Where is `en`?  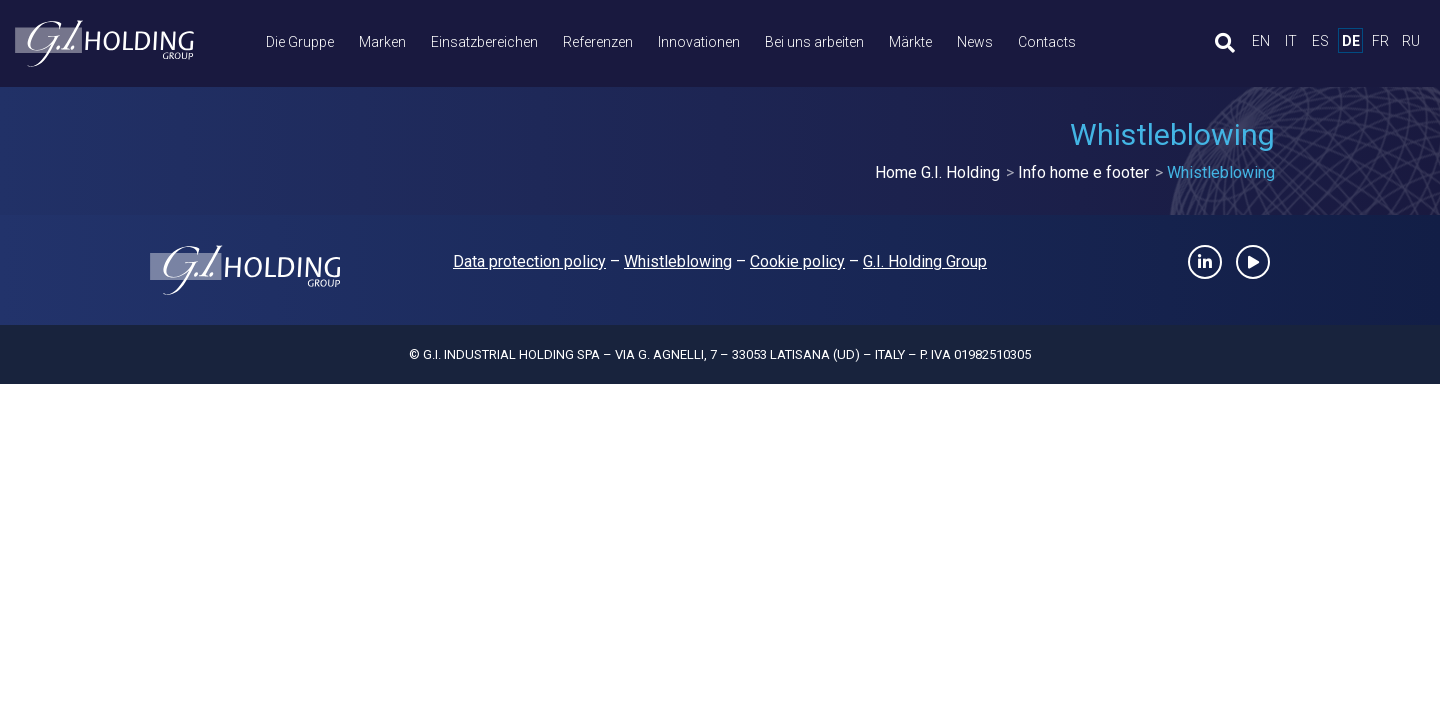
en is located at coordinates (1261, 41).